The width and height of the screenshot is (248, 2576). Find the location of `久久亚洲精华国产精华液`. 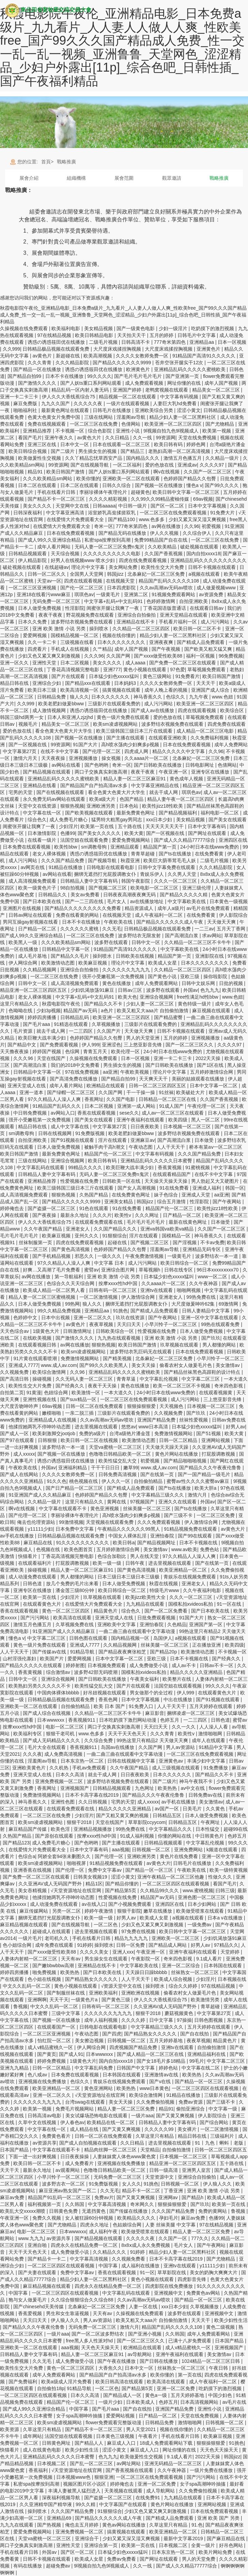

久久亚洲精华国产精华液 is located at coordinates (46, 2504).